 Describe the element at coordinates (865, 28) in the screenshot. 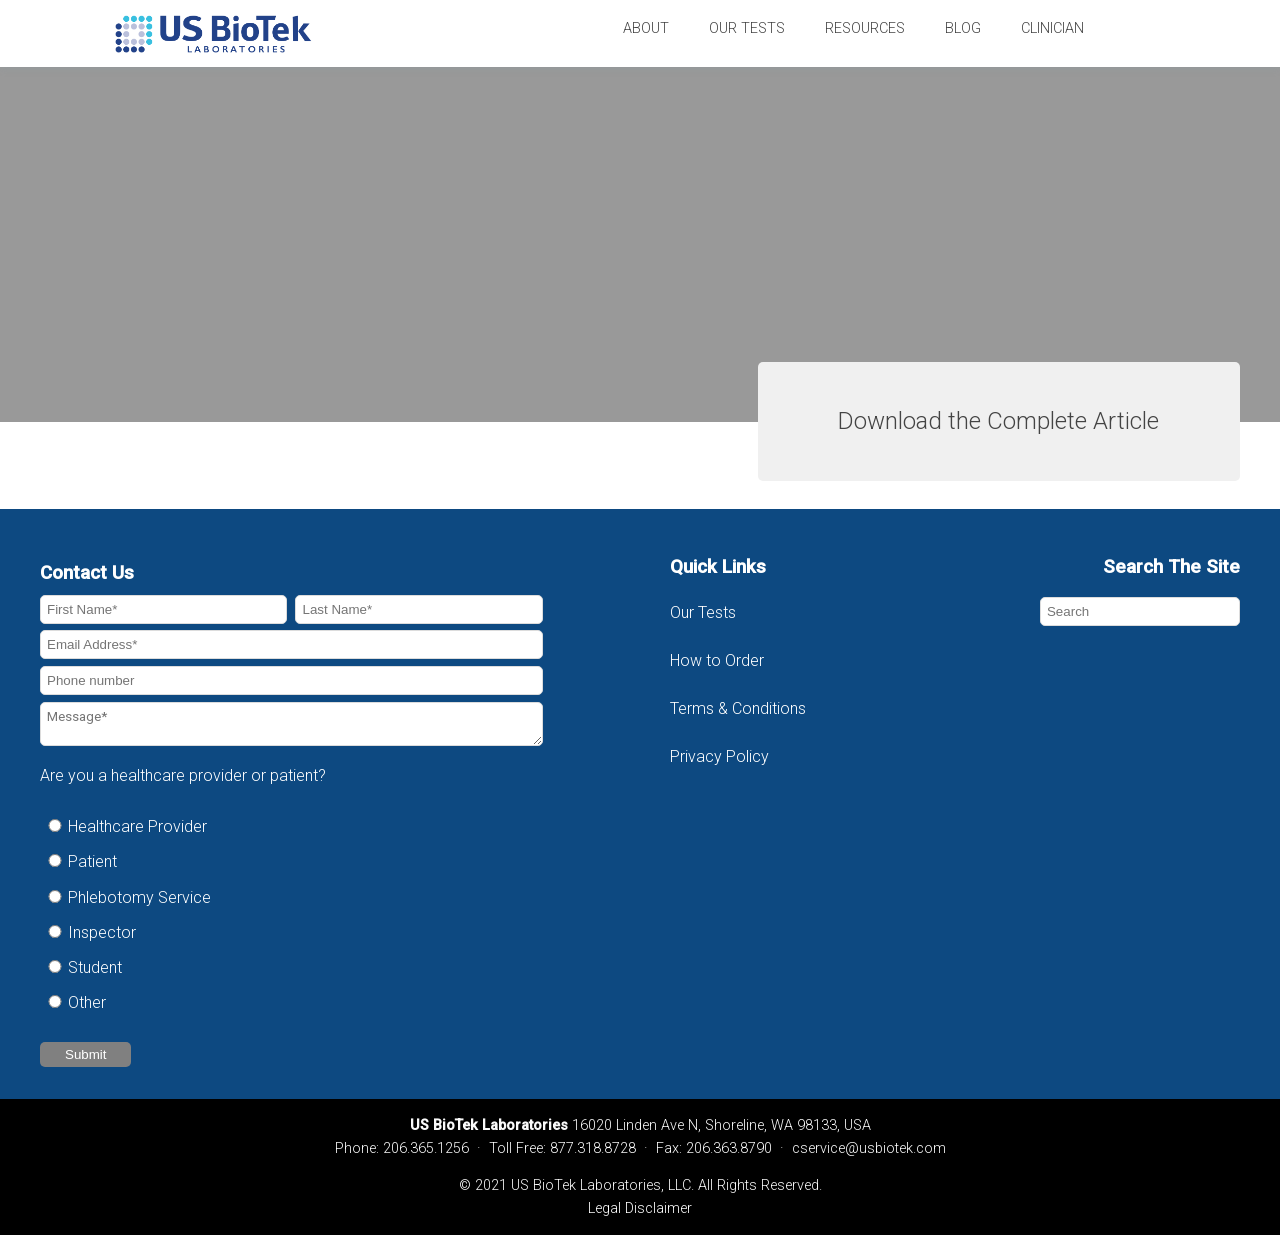

I see `Resources [menuitem]` at that location.